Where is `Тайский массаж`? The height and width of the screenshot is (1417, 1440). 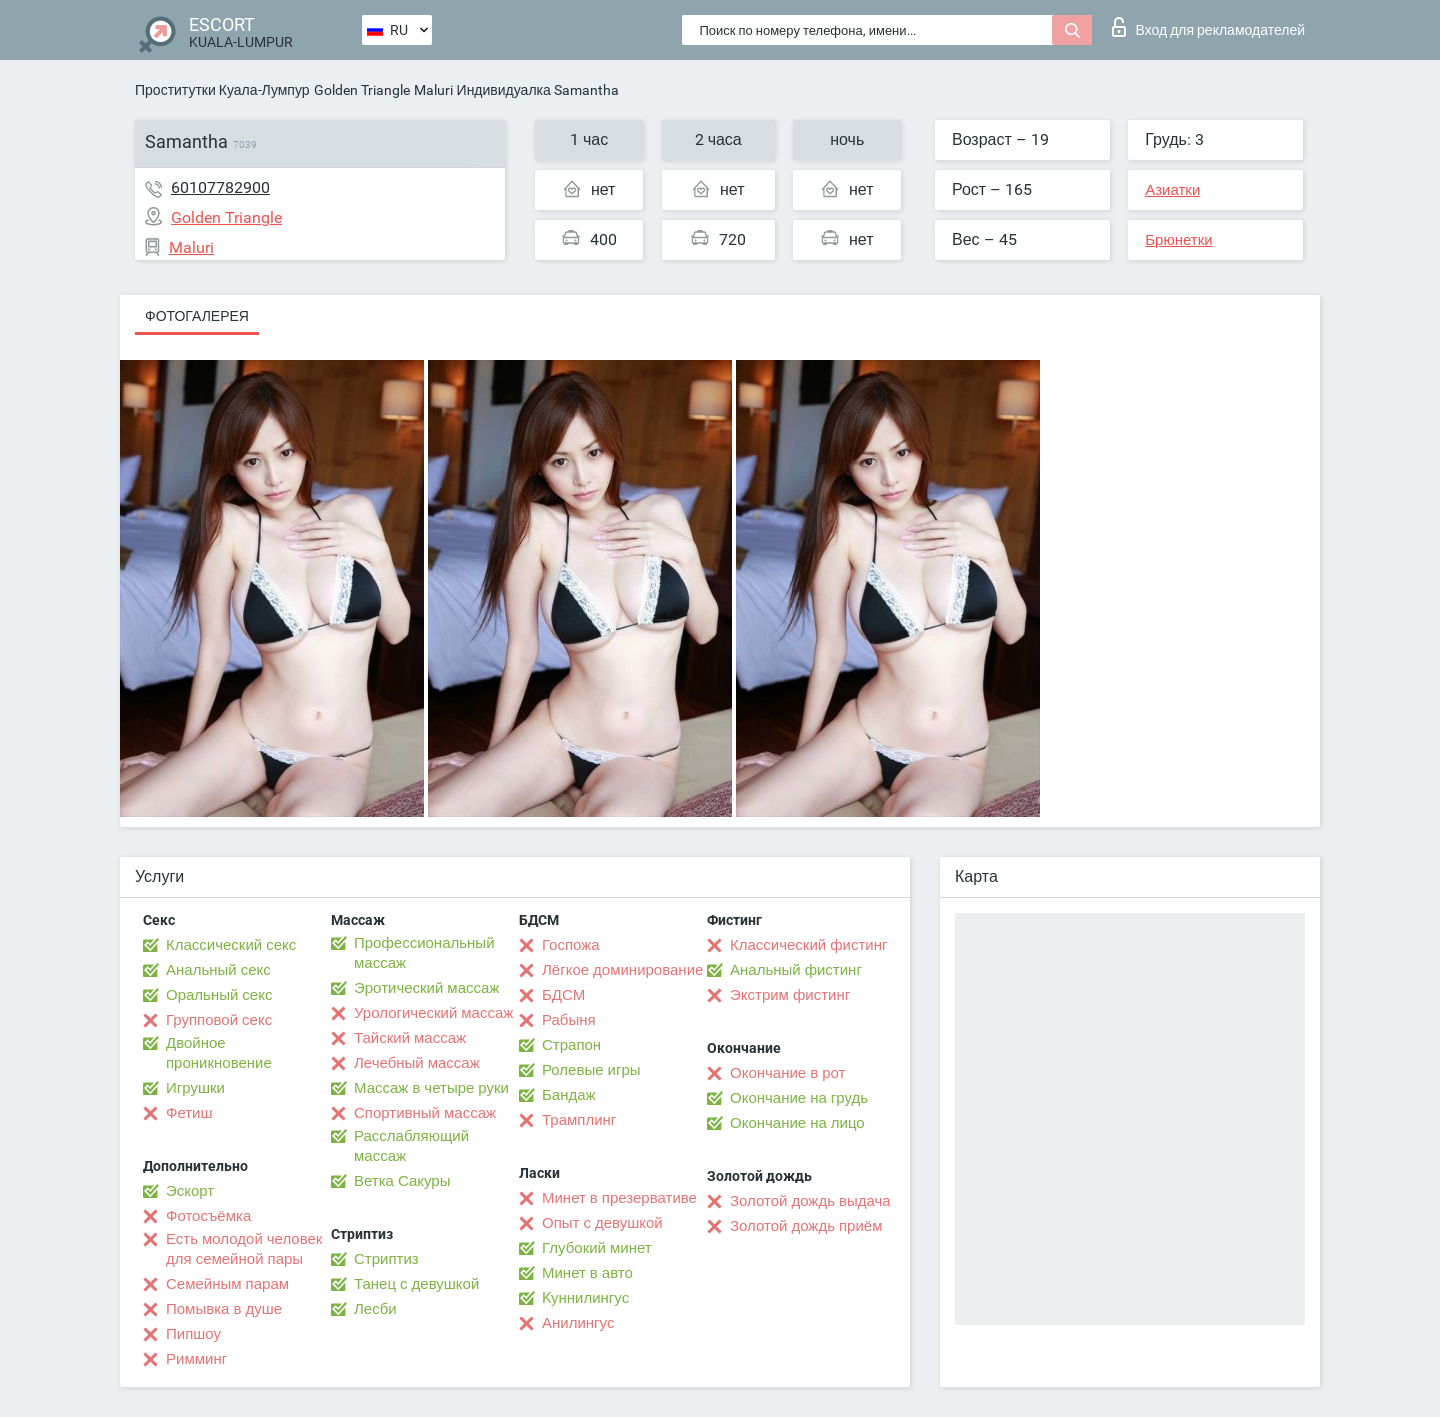 Тайский массаж is located at coordinates (410, 1038).